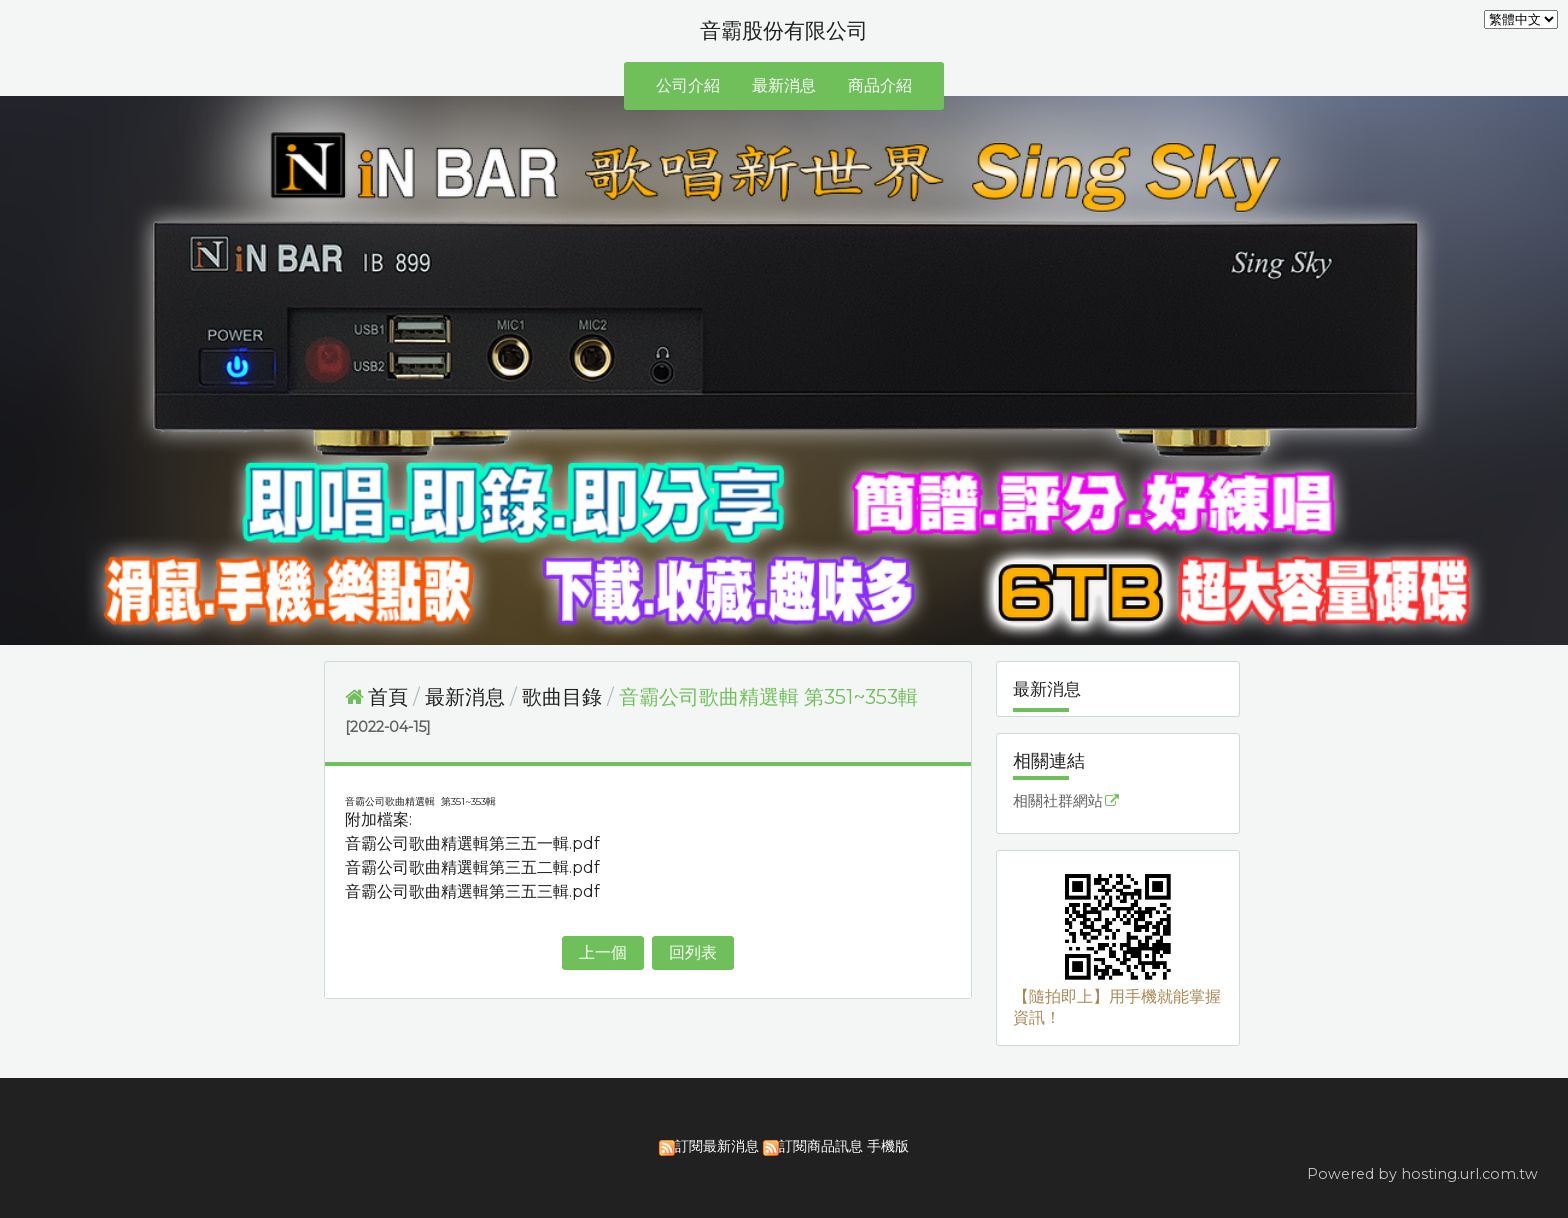 The width and height of the screenshot is (1568, 1218). I want to click on 訂閱最新消息, so click(717, 1146).